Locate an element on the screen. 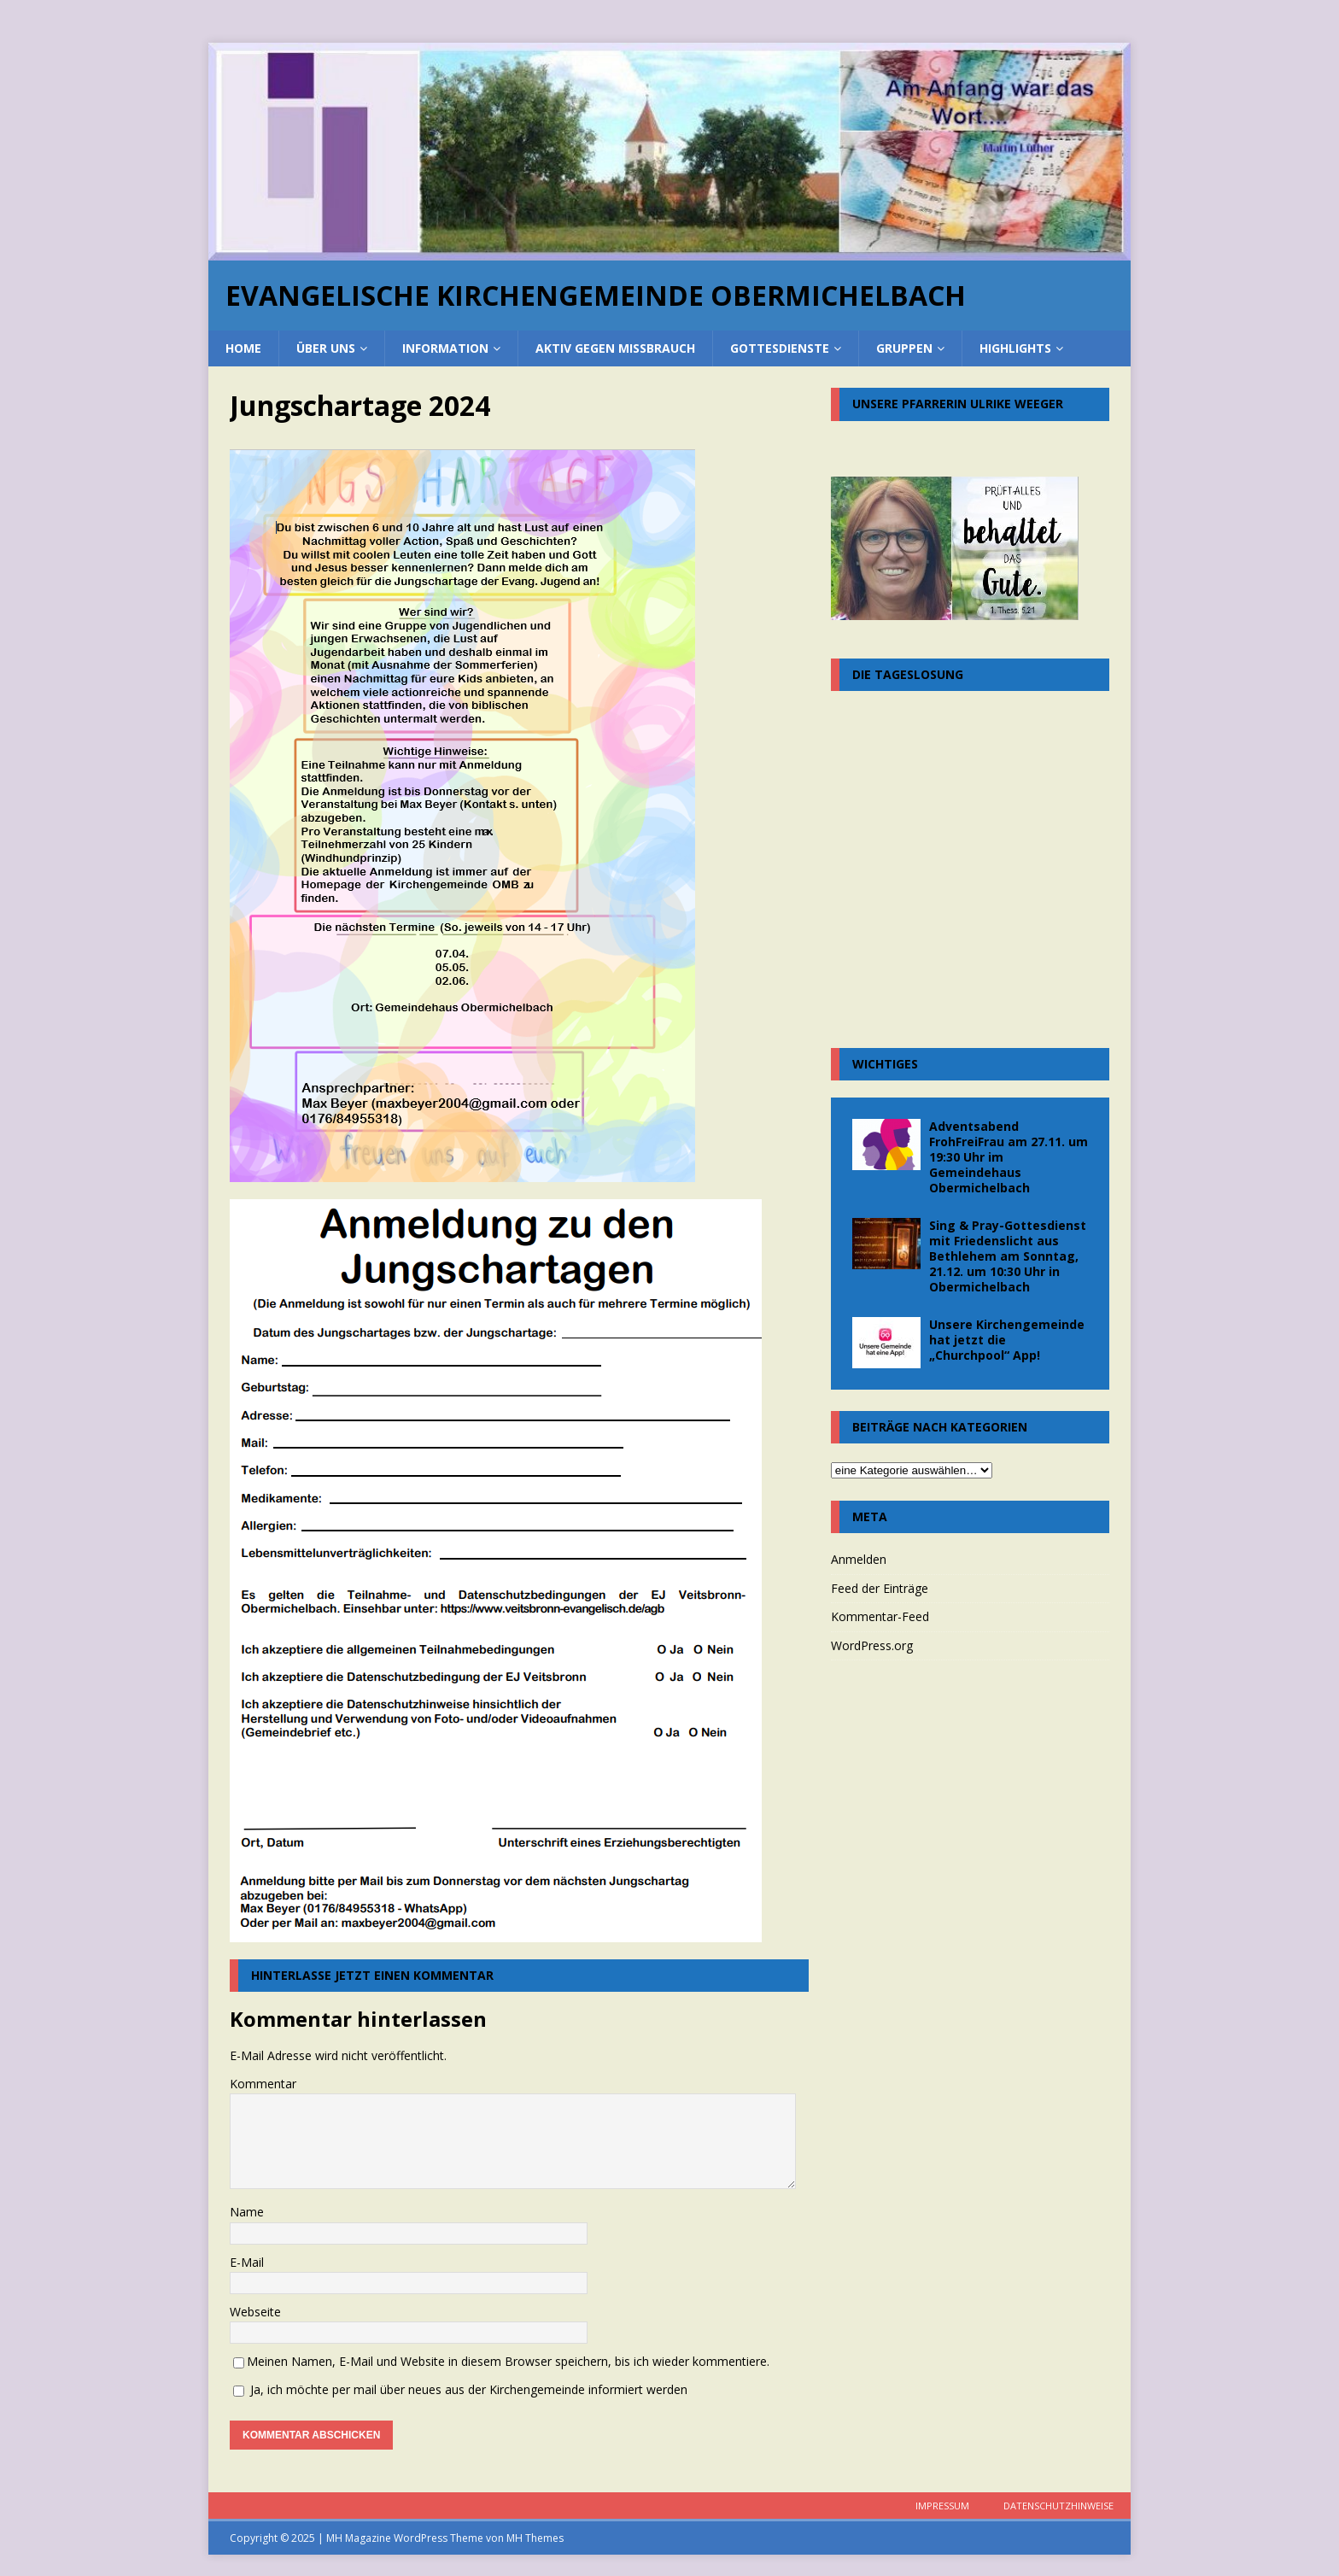 The width and height of the screenshot is (1339, 2576). Feed der Einträge is located at coordinates (879, 1588).